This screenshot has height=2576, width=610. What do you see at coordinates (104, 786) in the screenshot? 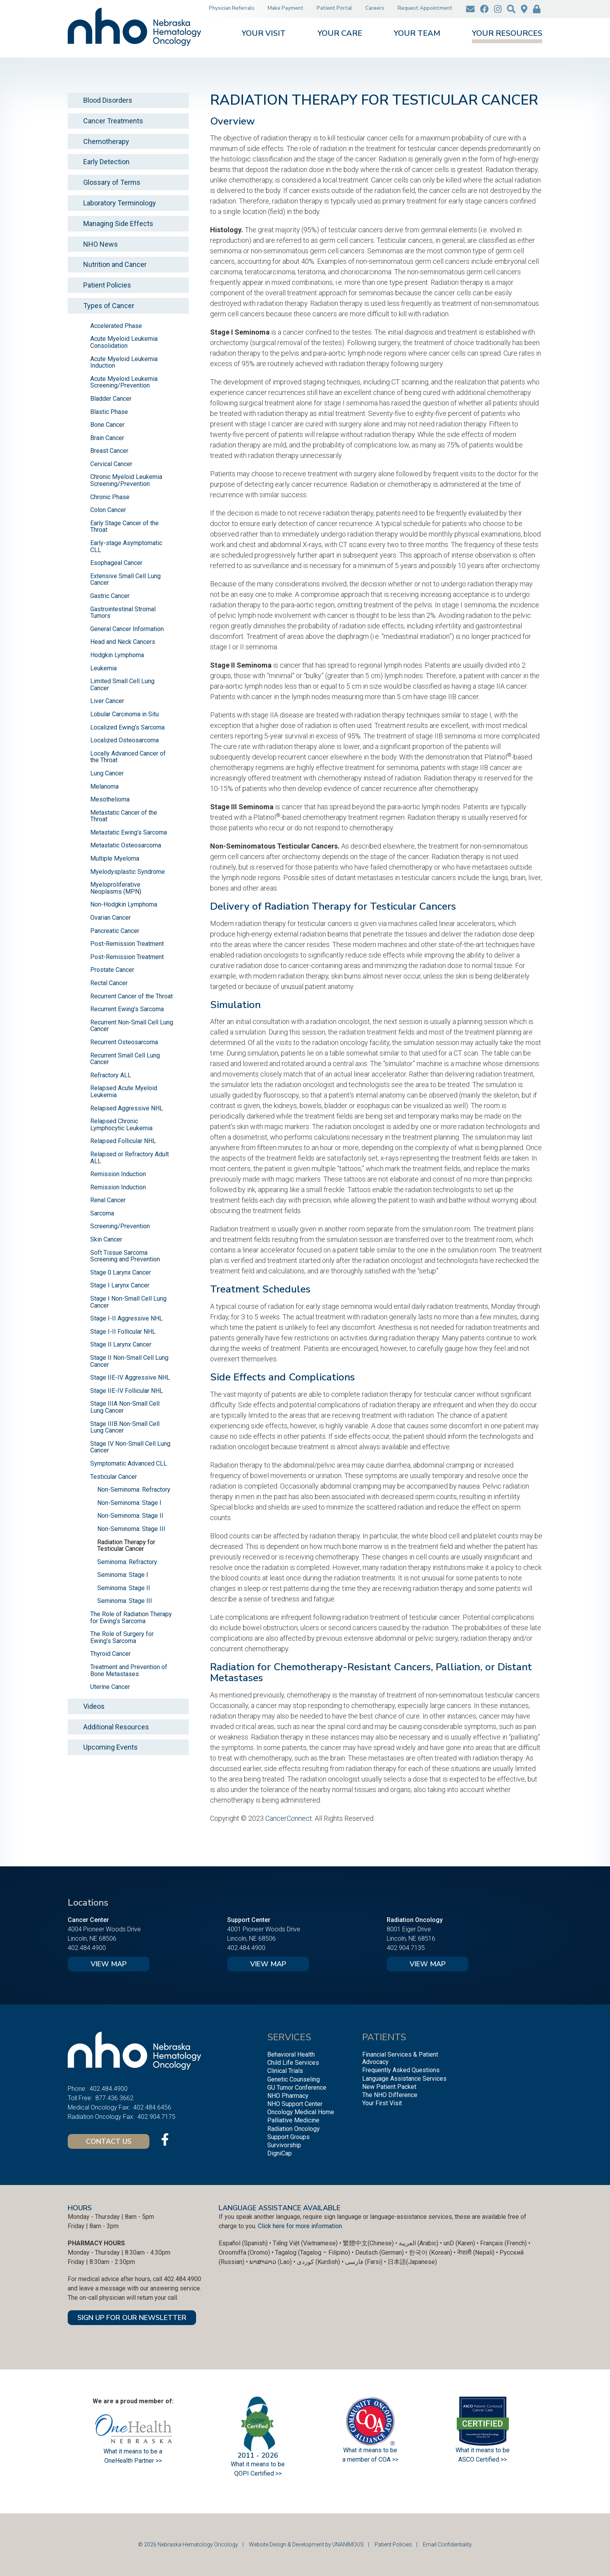
I see `Melanoma` at bounding box center [104, 786].